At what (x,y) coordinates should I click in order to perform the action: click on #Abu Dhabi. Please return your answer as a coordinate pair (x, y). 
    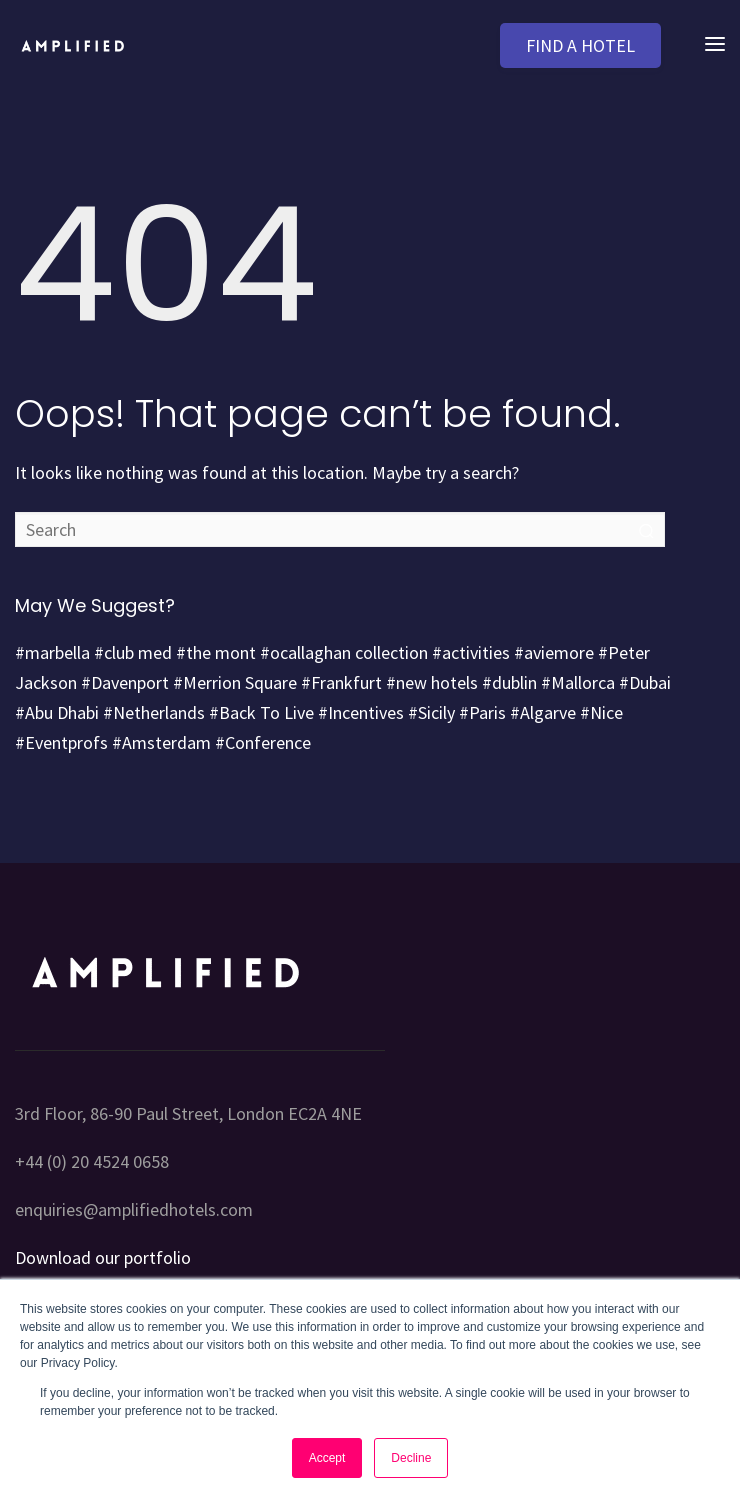
    Looking at the image, I should click on (57, 712).